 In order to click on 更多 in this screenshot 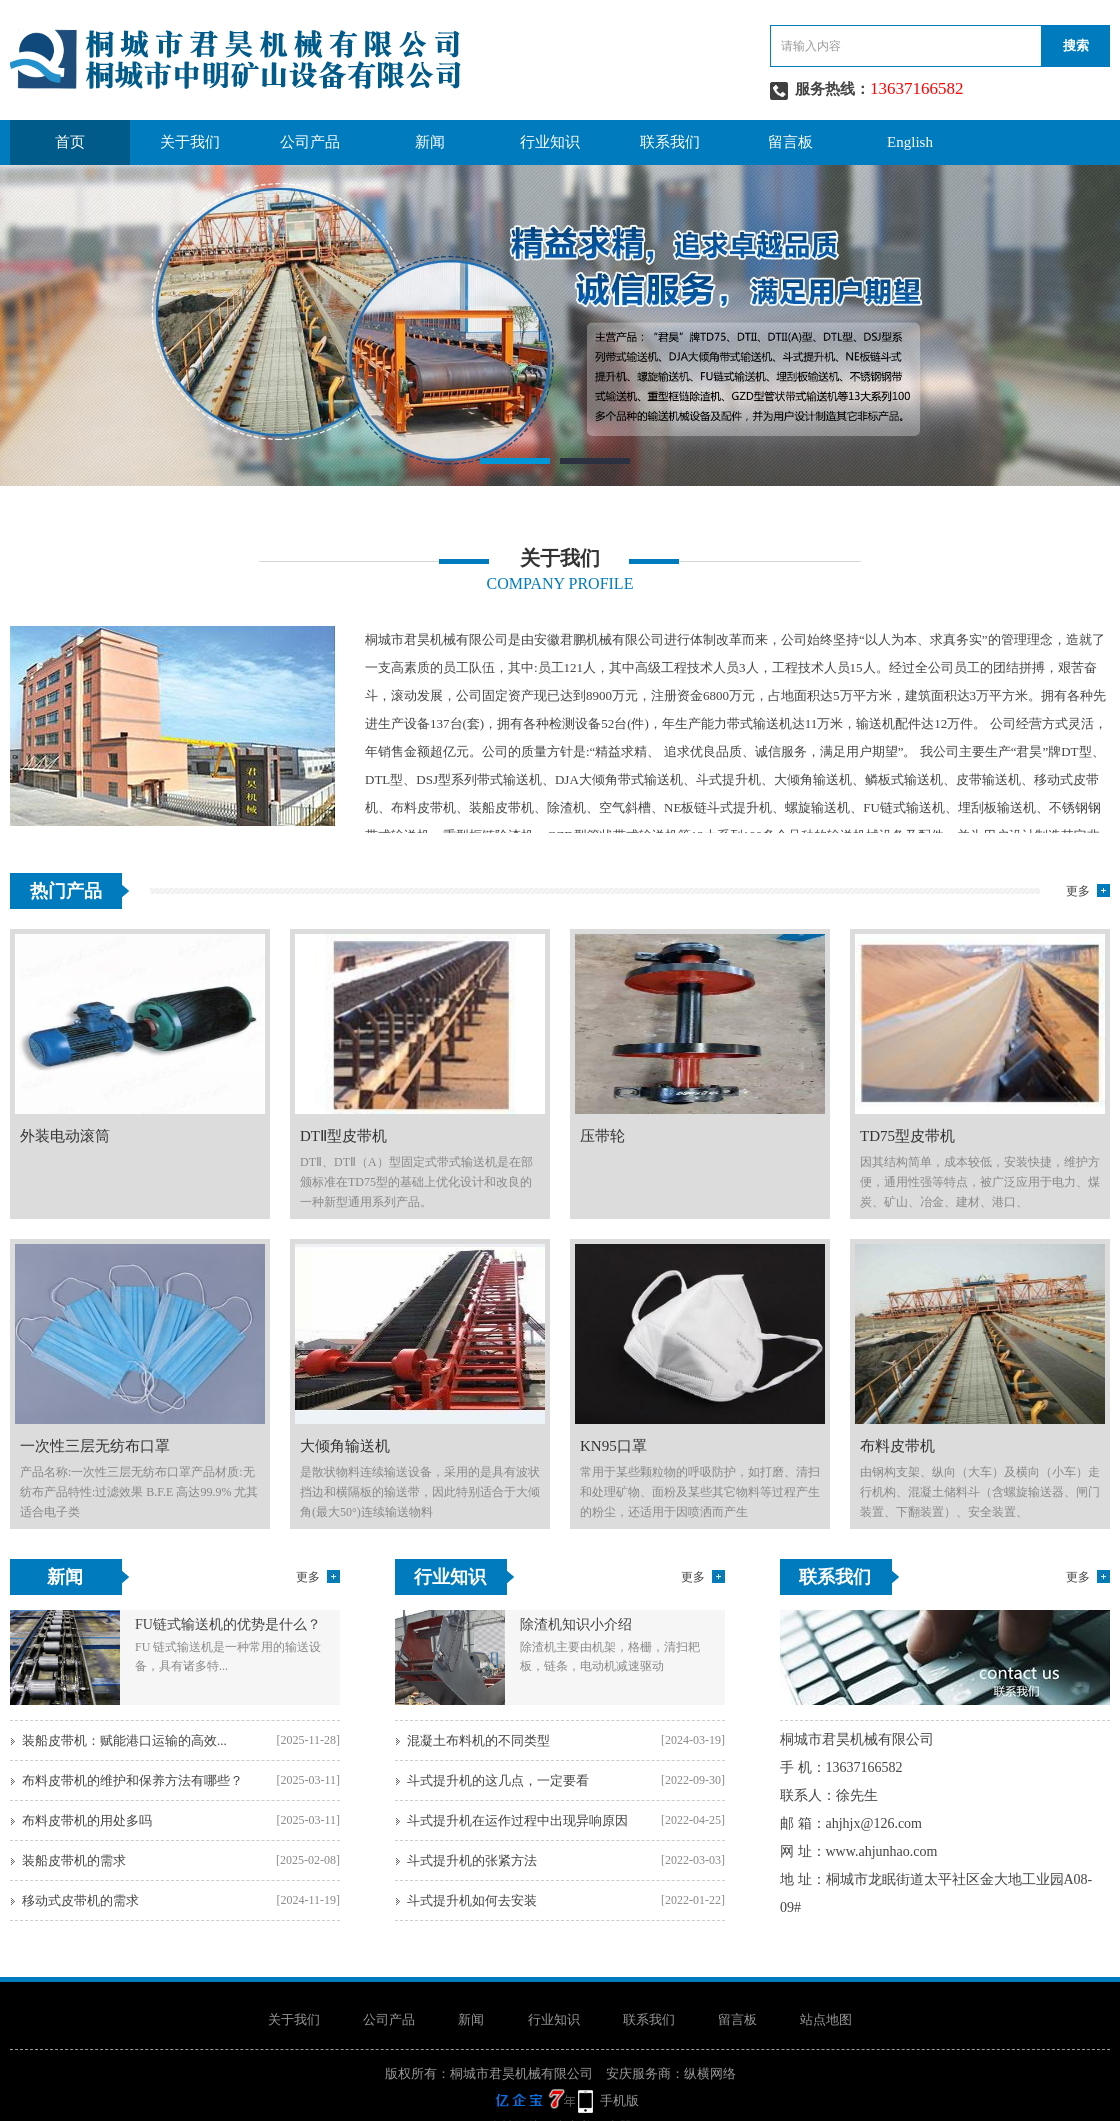, I will do `click(1078, 891)`.